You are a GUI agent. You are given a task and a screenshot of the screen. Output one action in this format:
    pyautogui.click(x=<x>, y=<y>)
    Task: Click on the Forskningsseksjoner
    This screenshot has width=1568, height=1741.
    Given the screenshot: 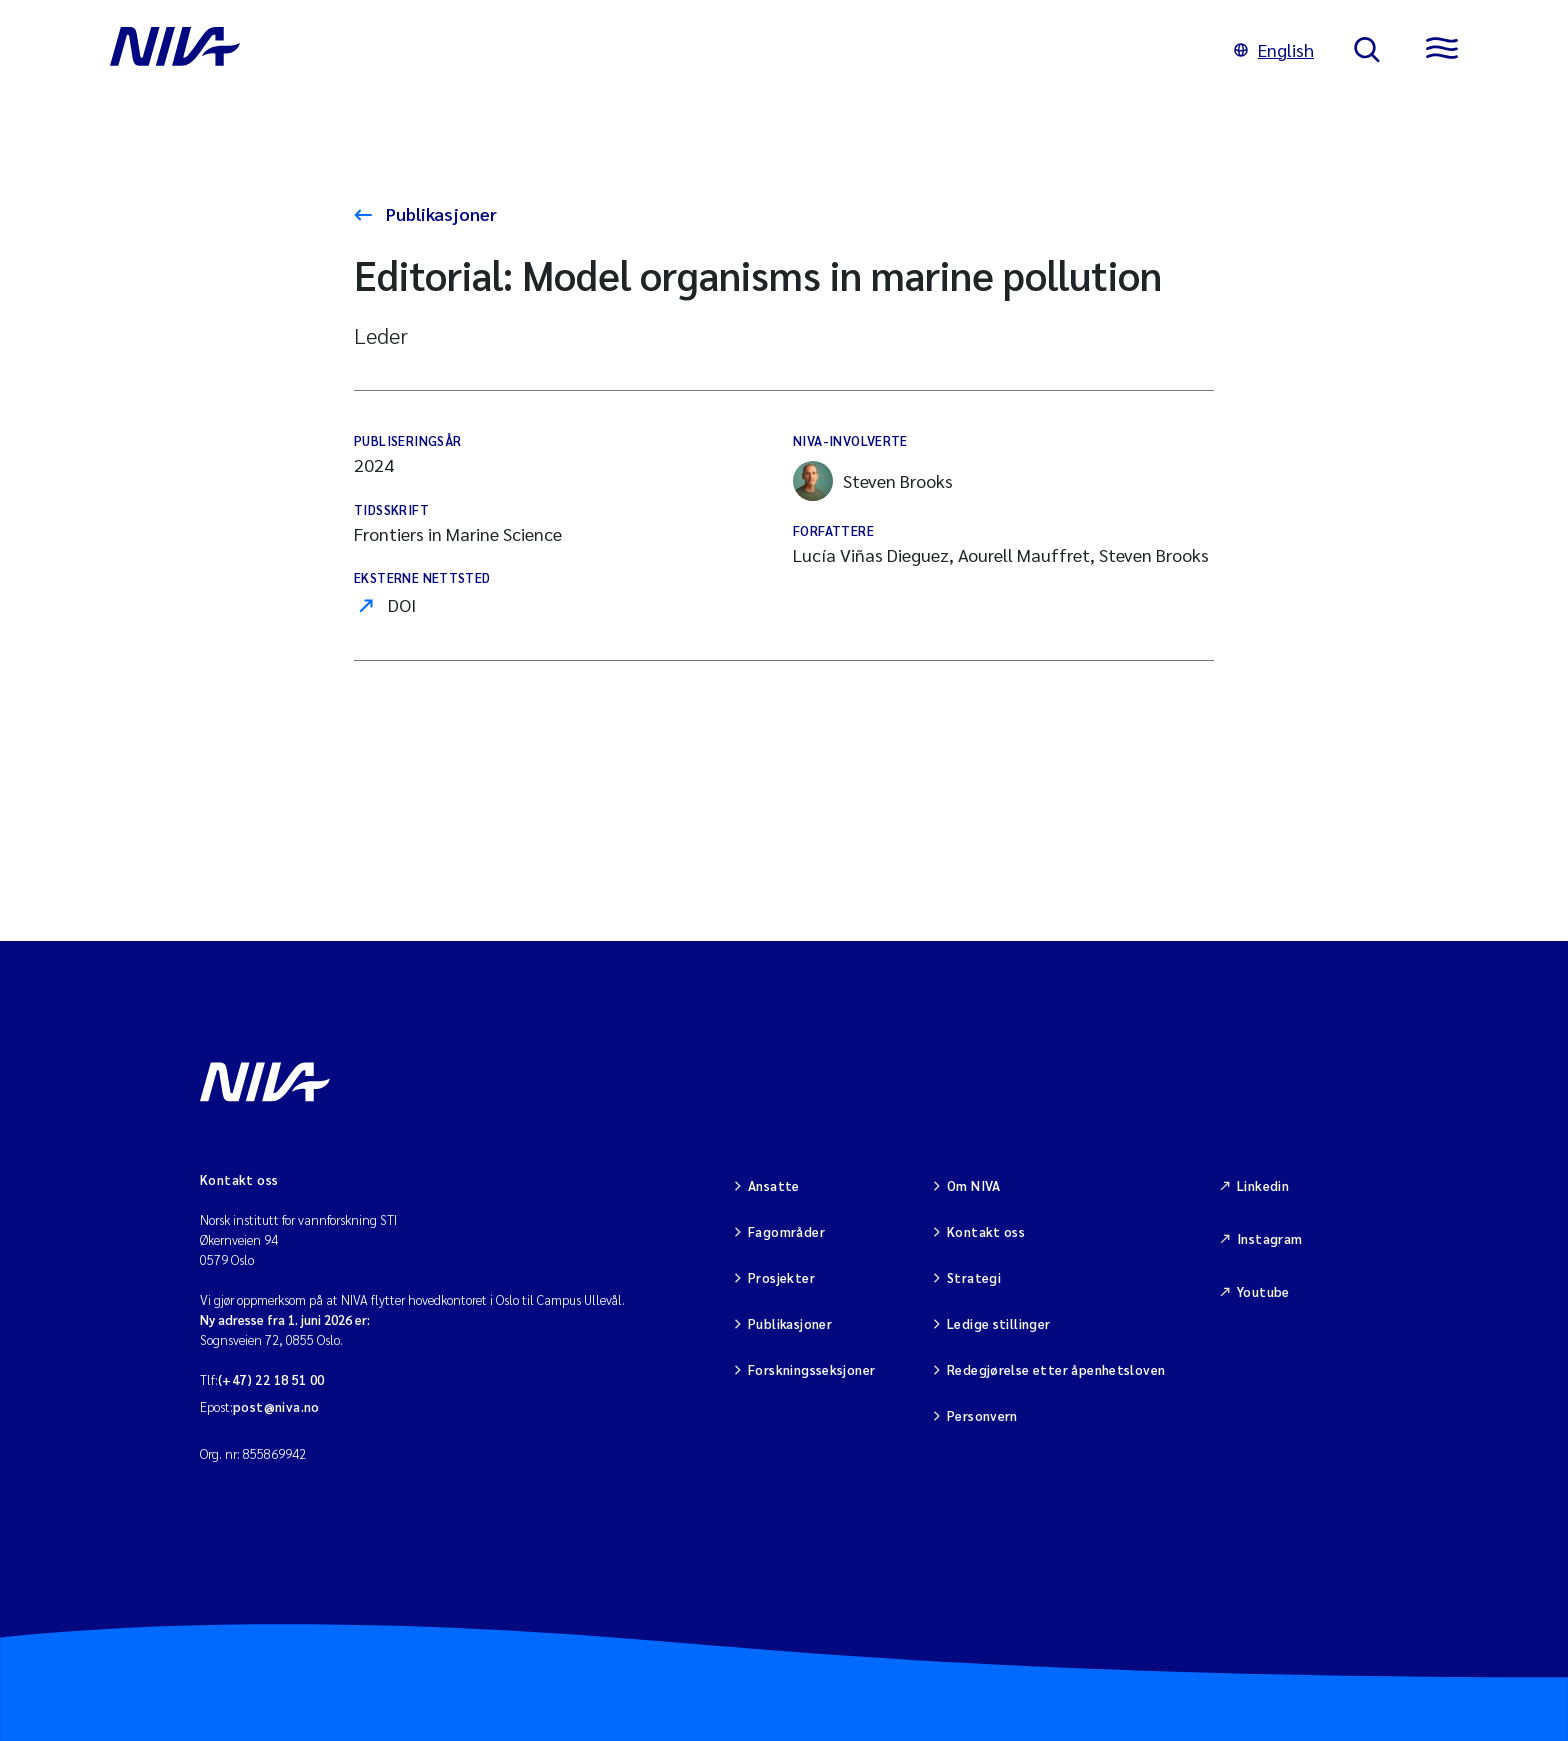 What is the action you would take?
    pyautogui.click(x=811, y=1369)
    